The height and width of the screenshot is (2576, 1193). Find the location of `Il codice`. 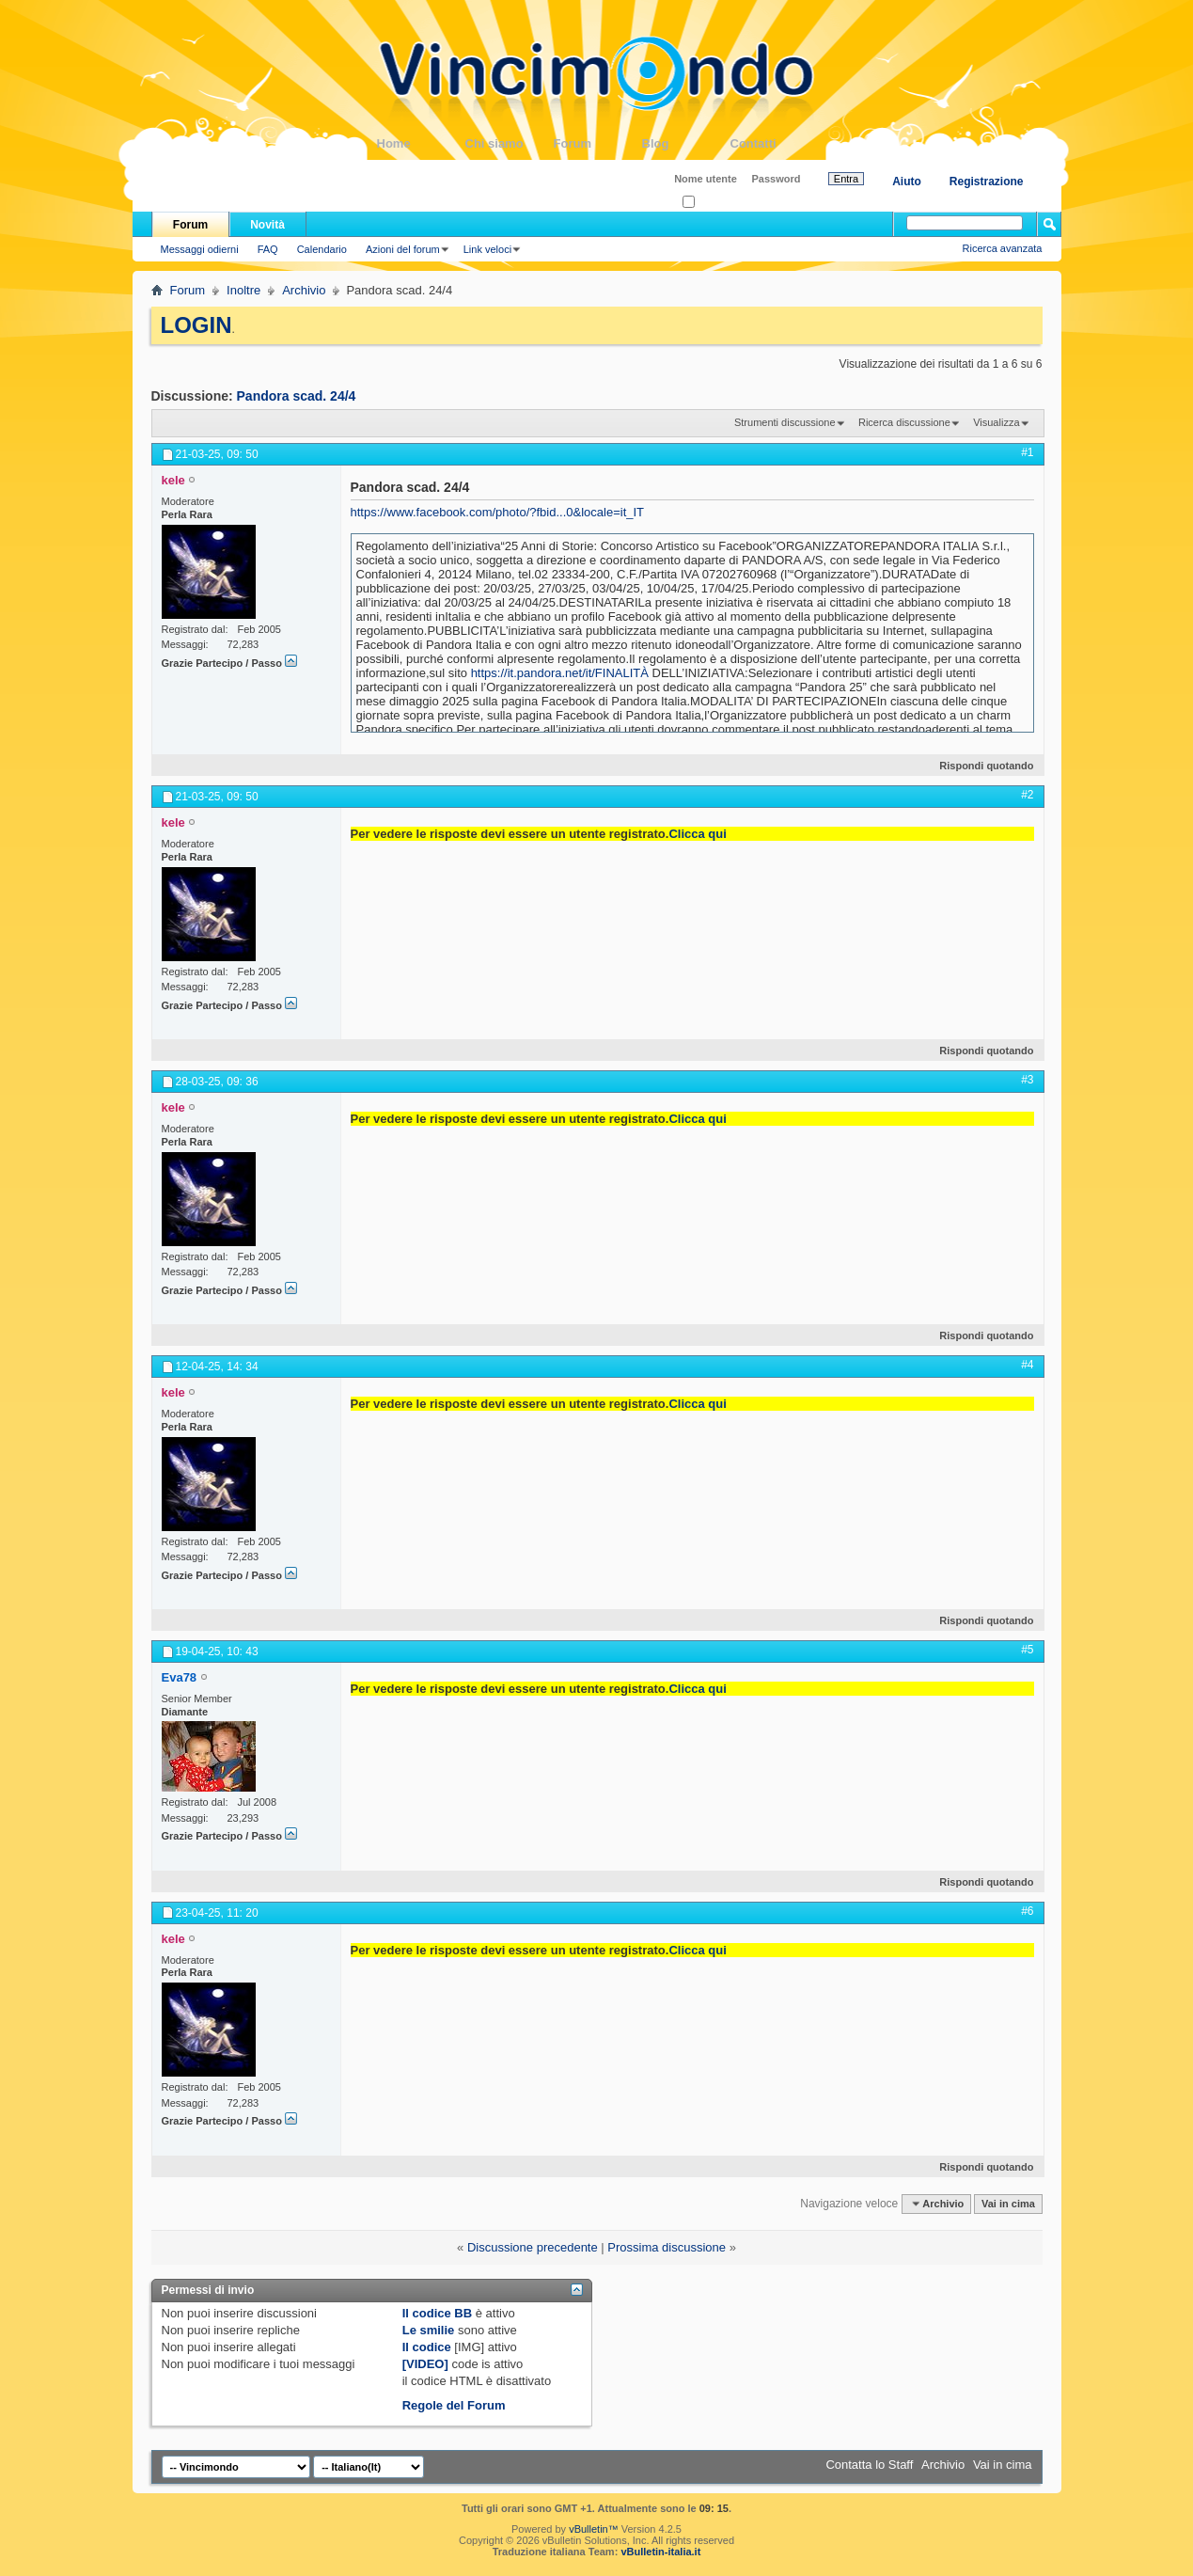

Il codice is located at coordinates (426, 2347).